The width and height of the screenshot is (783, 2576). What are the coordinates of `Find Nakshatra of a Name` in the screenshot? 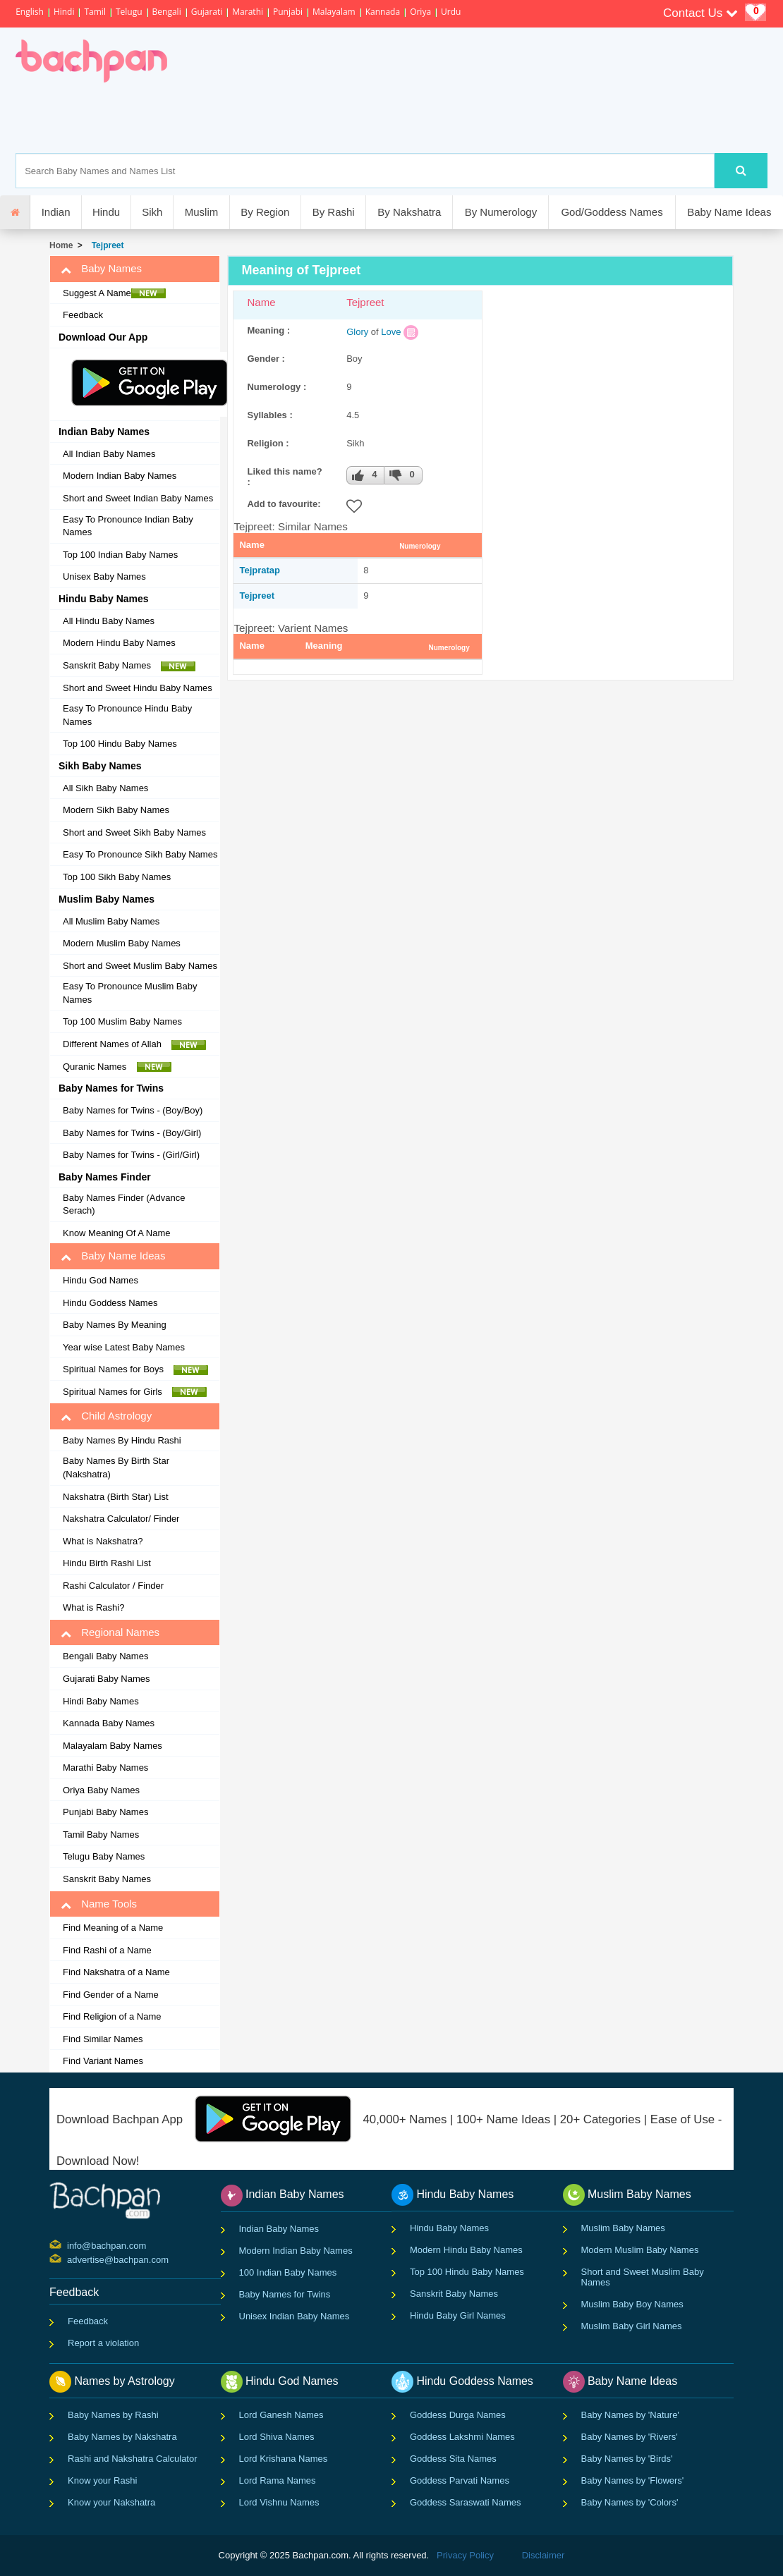 It's located at (116, 1972).